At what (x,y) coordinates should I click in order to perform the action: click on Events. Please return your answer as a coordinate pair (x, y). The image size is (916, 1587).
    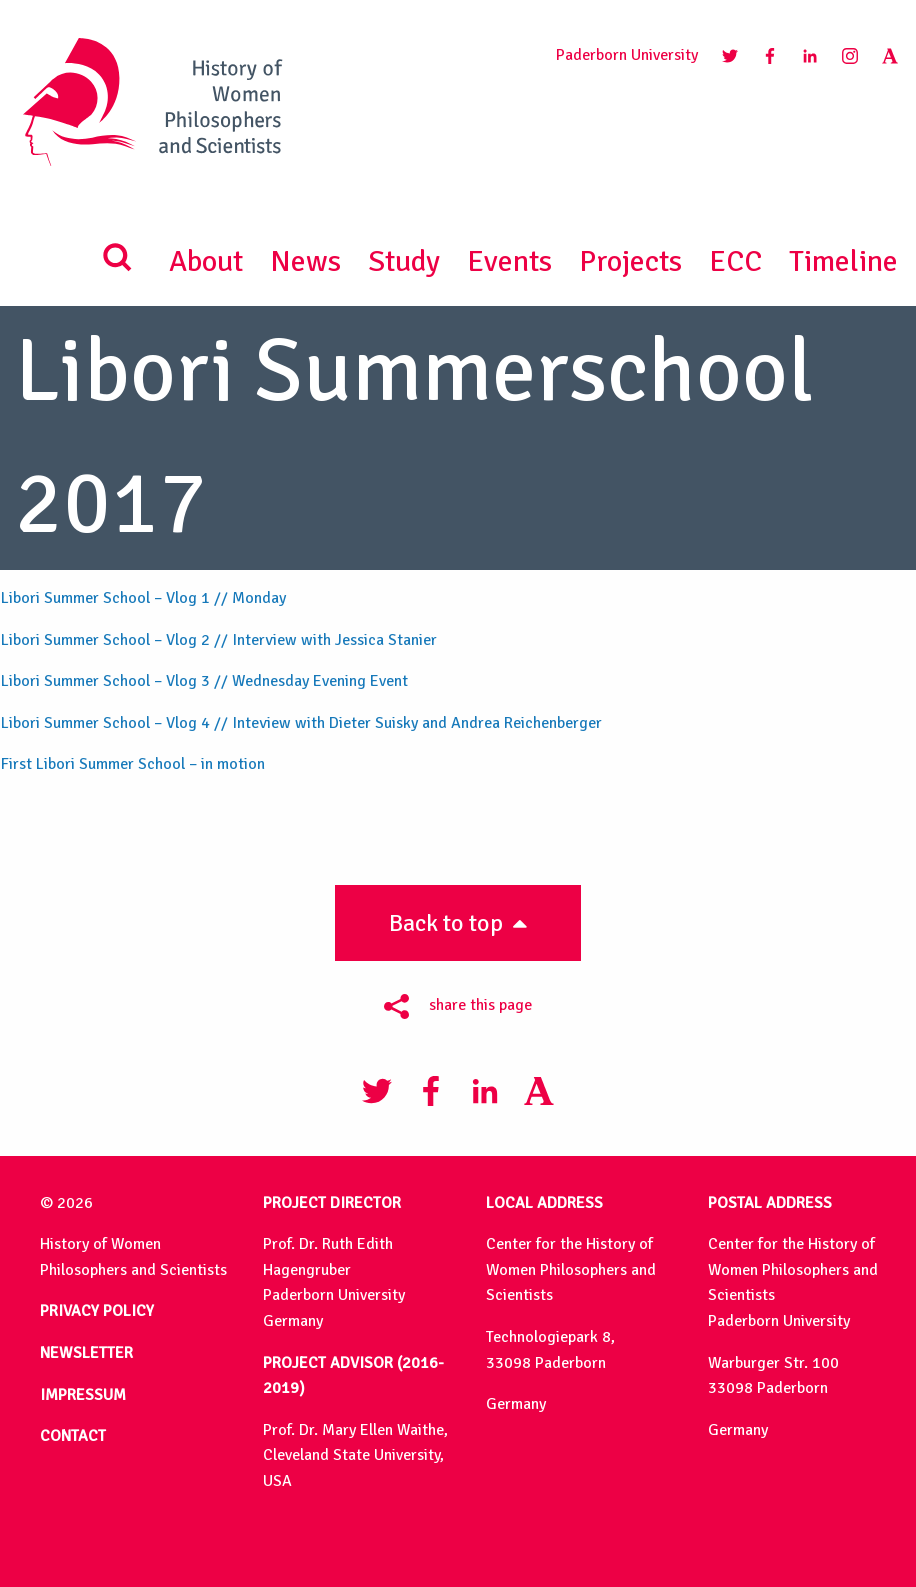
    Looking at the image, I should click on (509, 261).